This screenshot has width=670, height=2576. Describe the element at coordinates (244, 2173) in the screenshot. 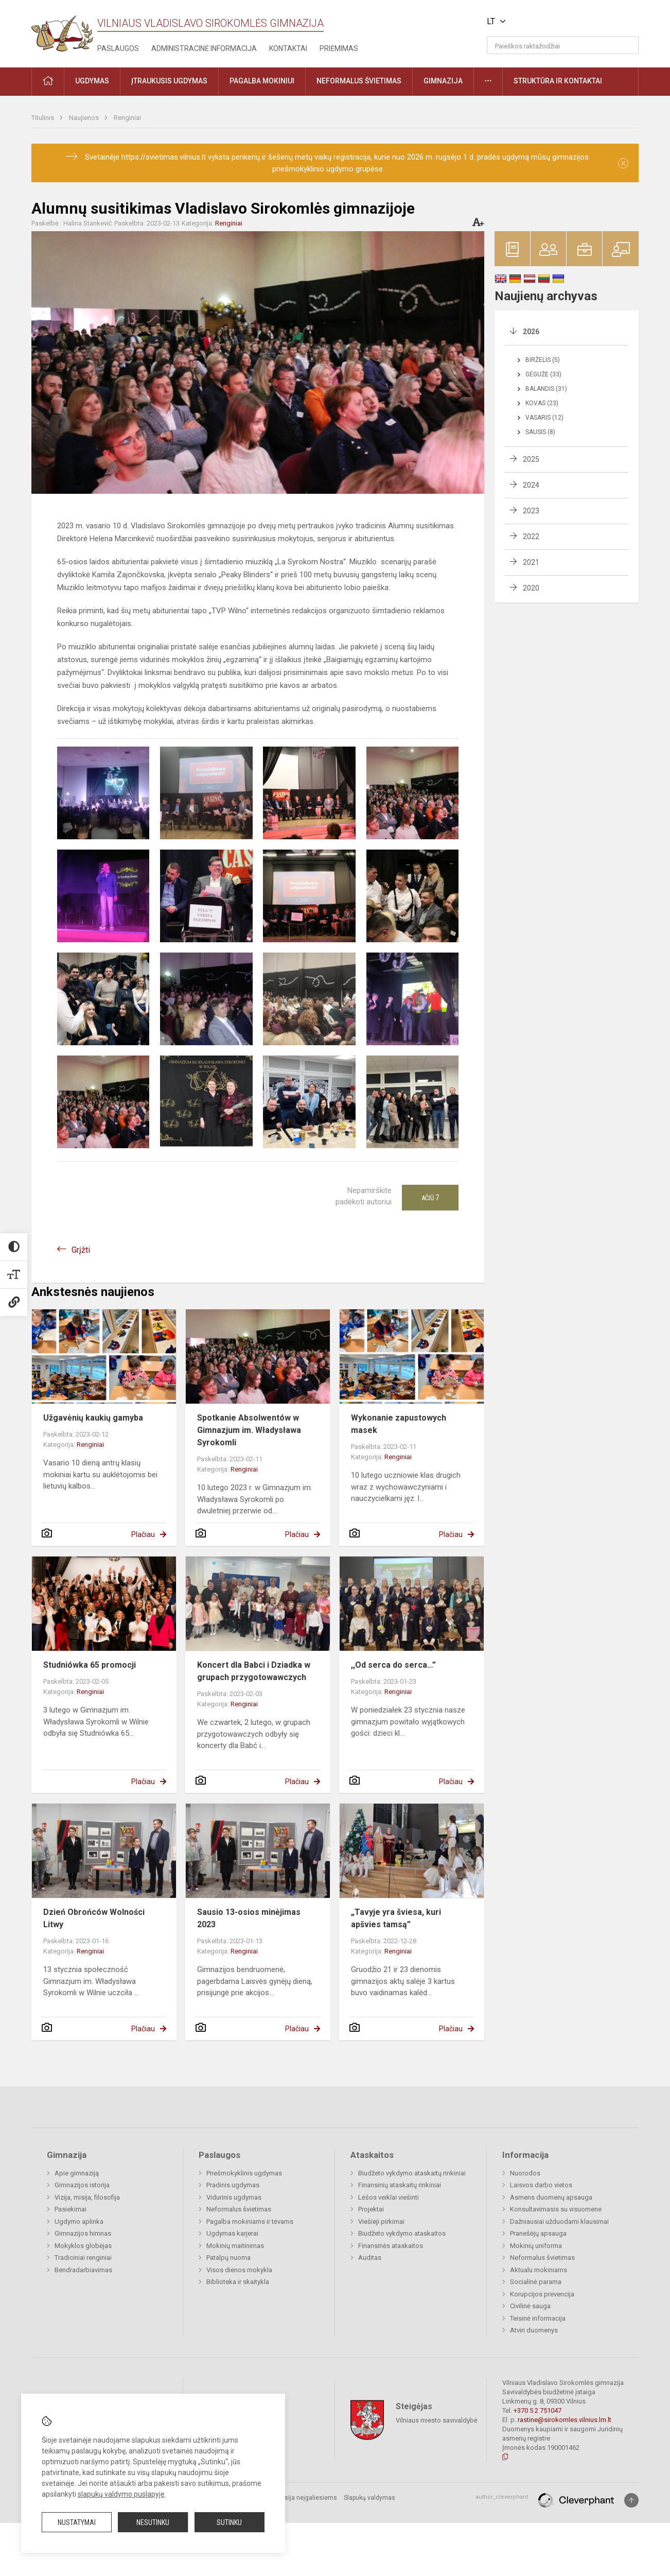

I see `Priešmokyklinis ugdymas` at that location.